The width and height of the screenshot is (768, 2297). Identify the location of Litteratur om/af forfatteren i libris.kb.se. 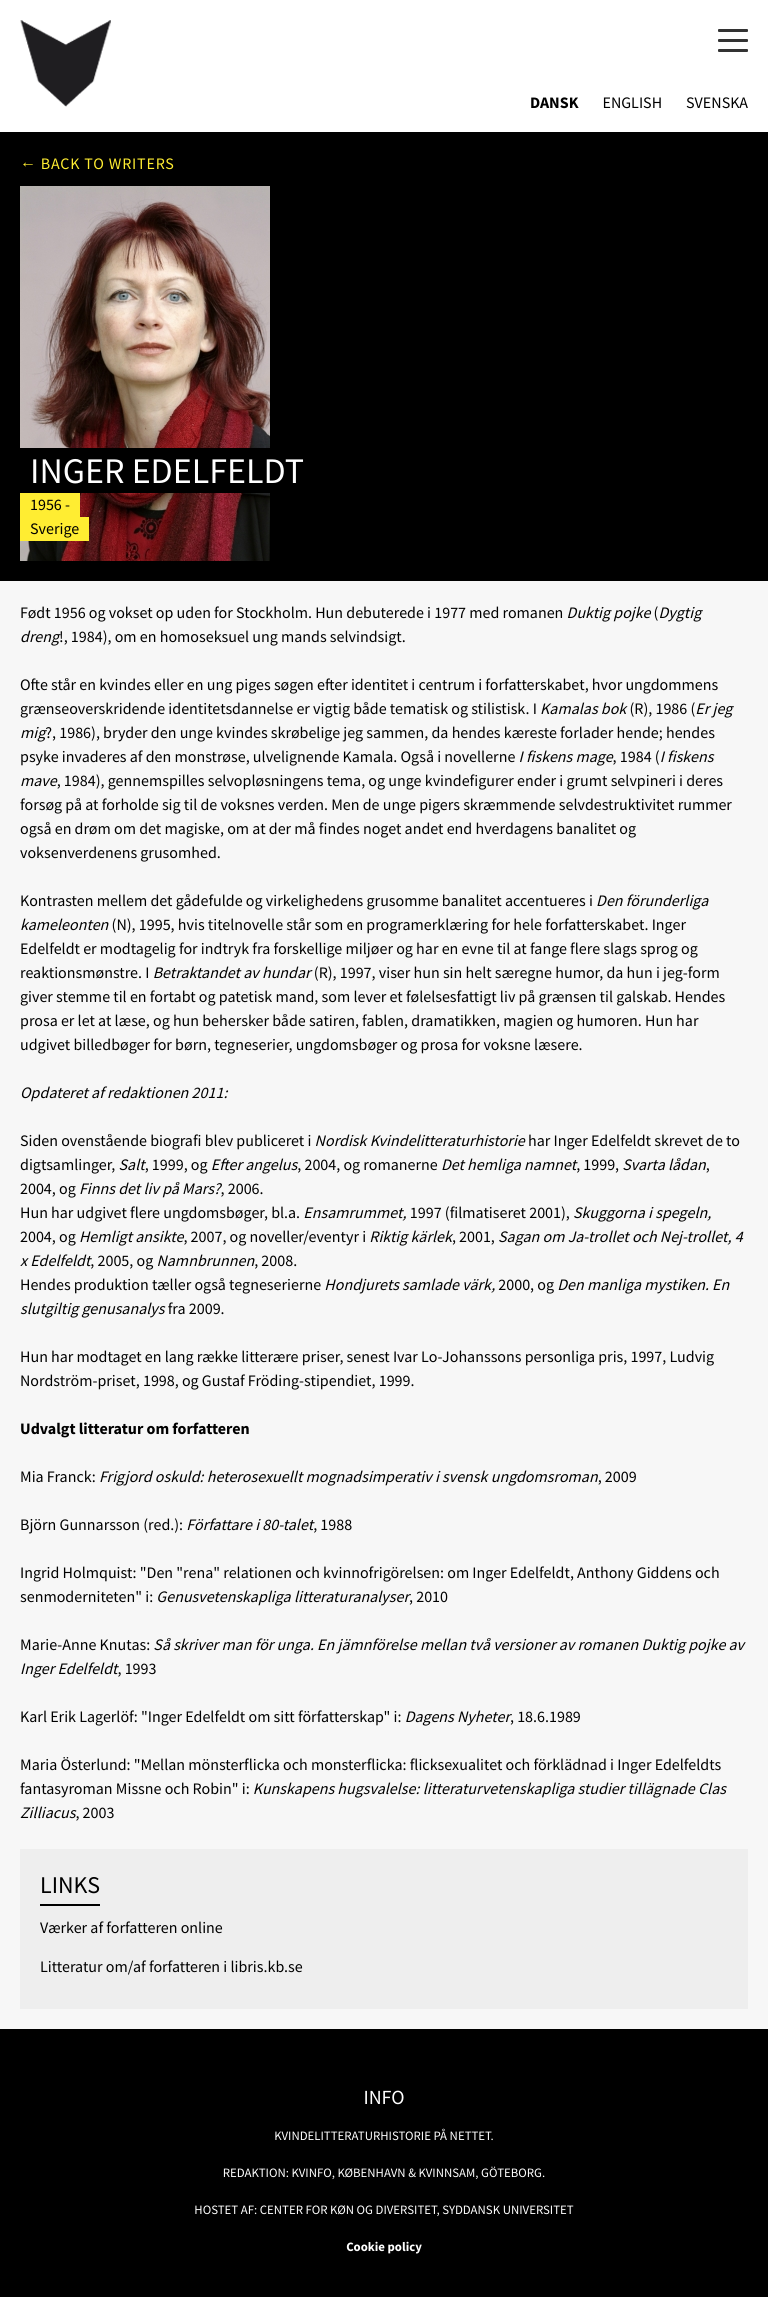
(171, 1967).